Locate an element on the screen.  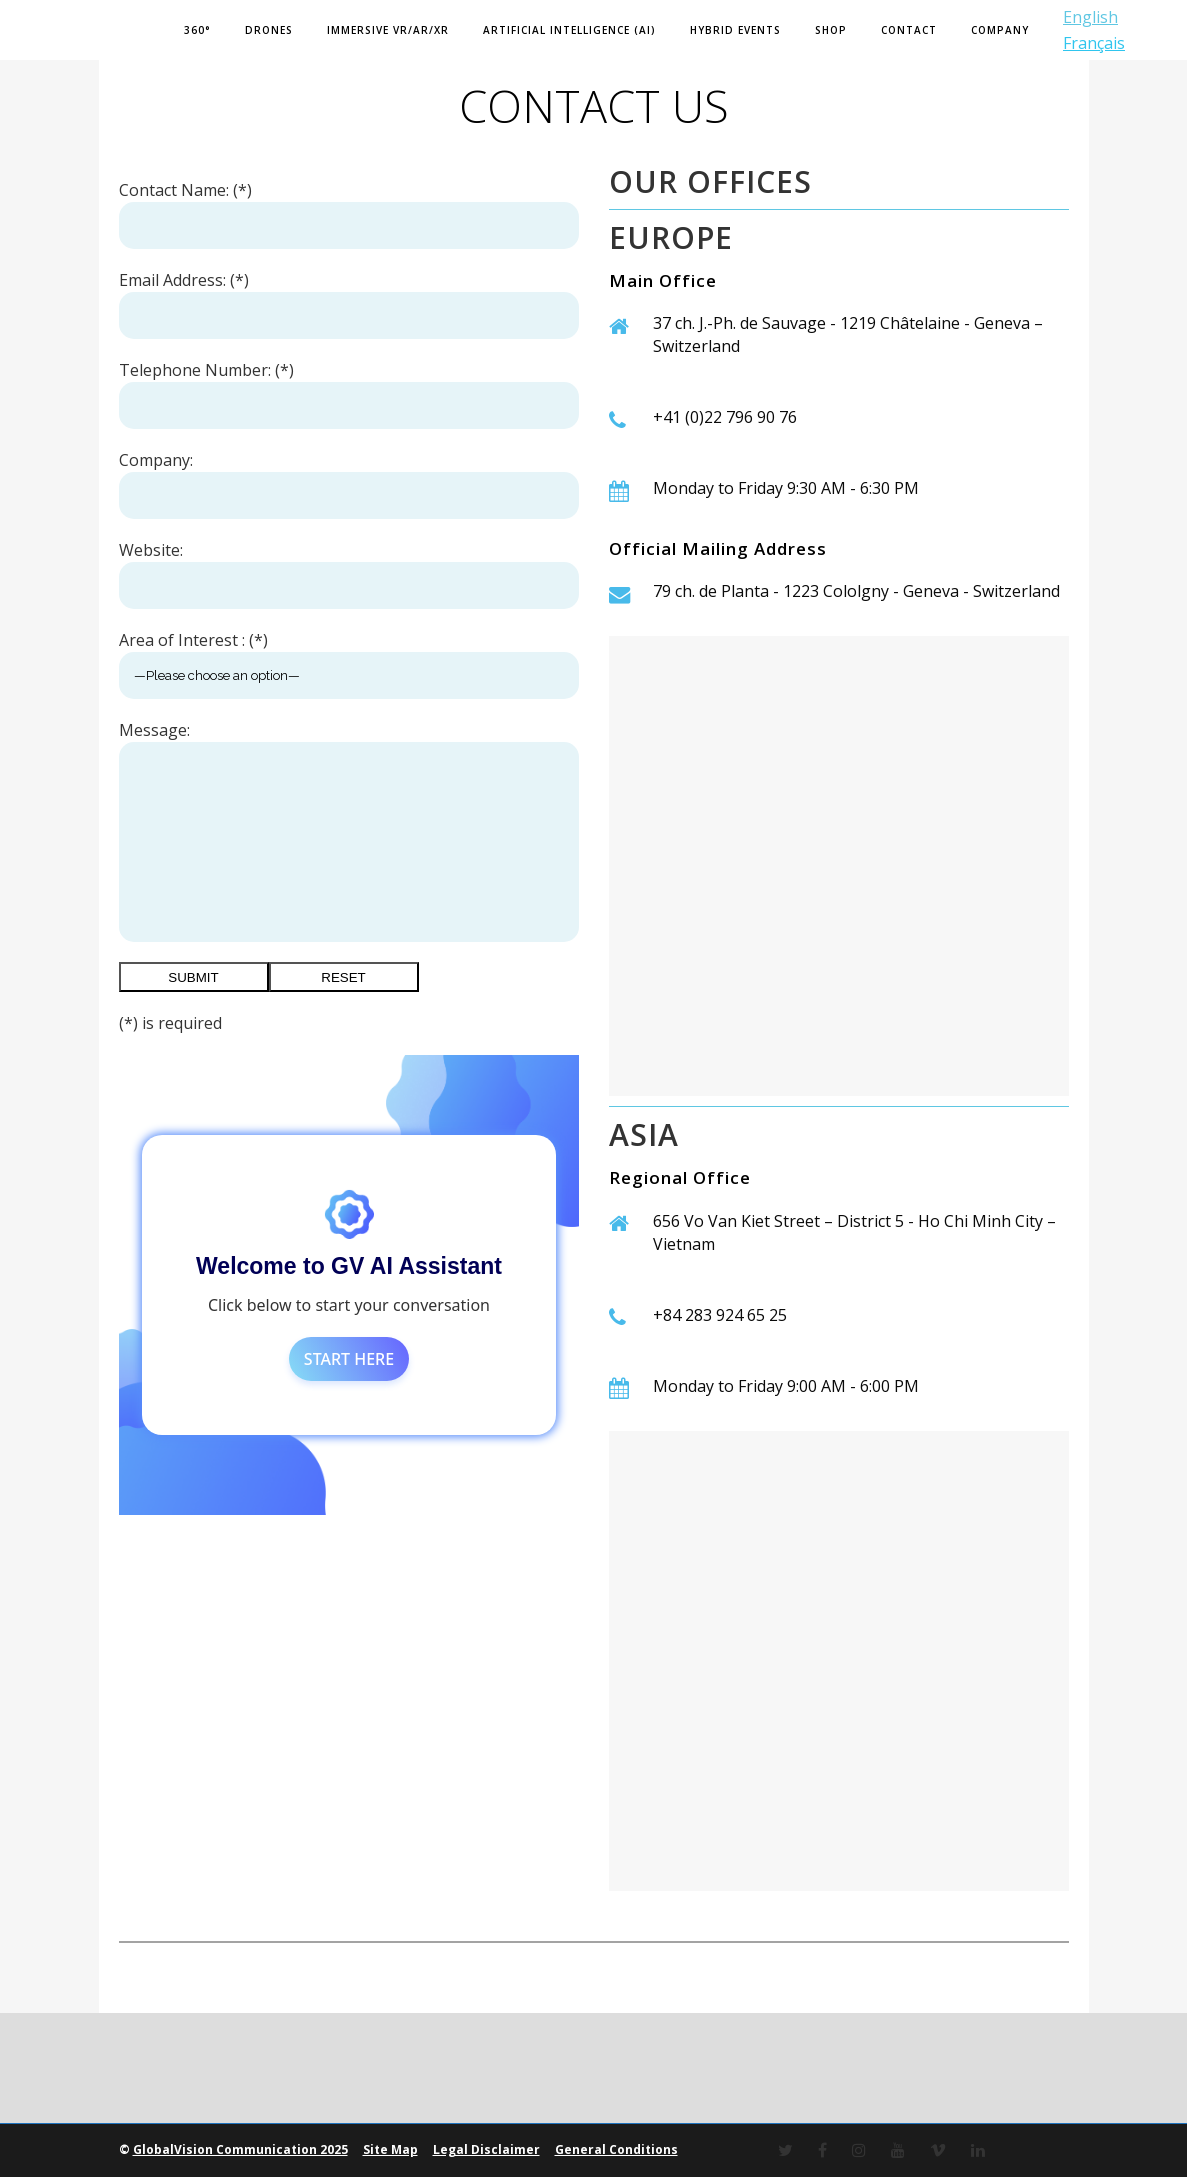
General Conditions is located at coordinates (616, 2149).